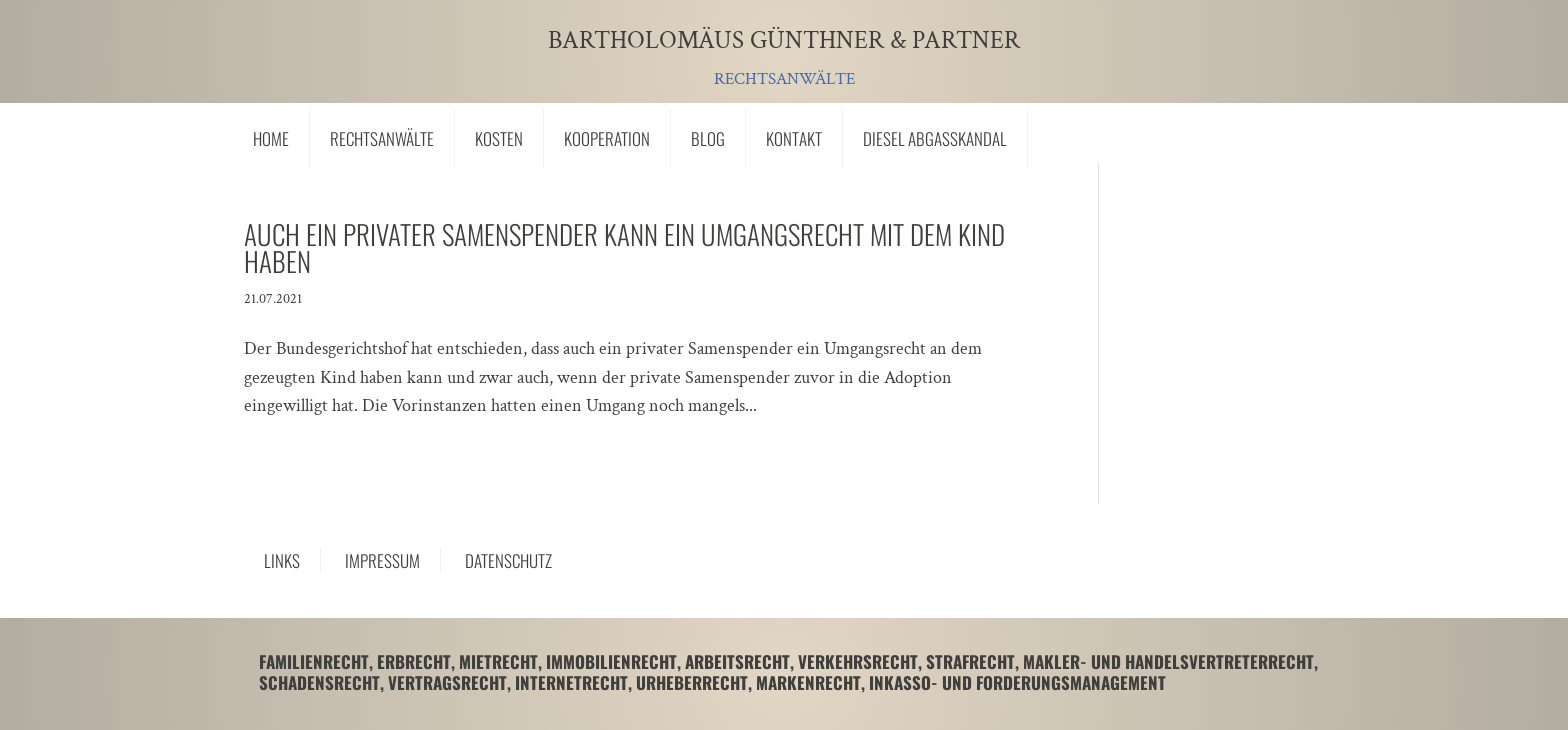 The height and width of the screenshot is (730, 1568). I want to click on Kooperation, so click(607, 138).